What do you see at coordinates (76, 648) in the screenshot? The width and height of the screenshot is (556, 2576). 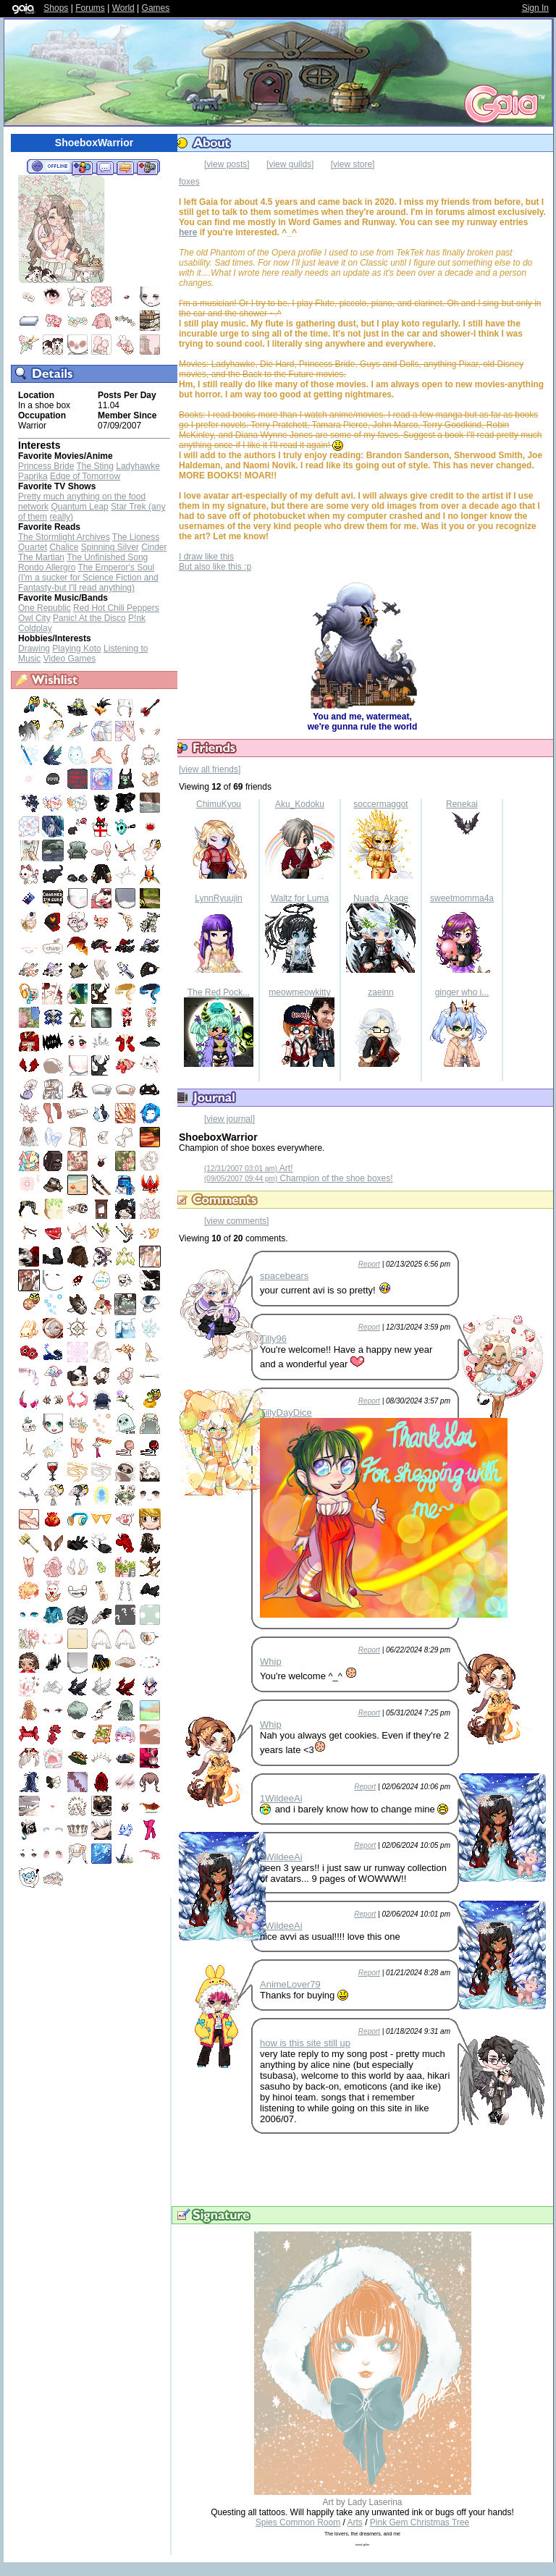 I see `Playing Koto` at bounding box center [76, 648].